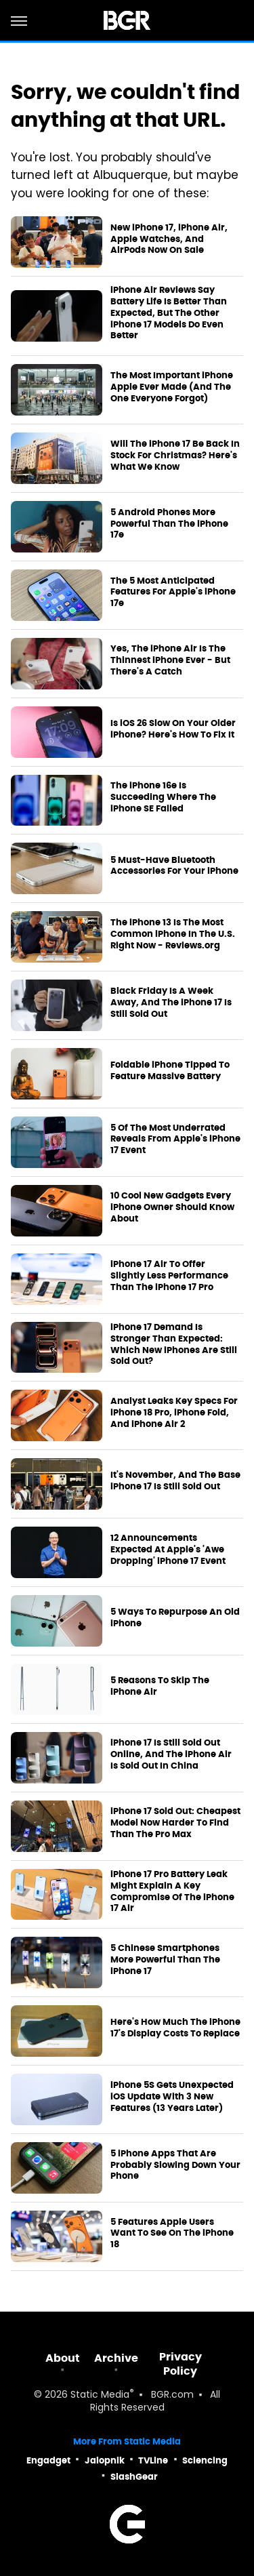 The image size is (254, 2576). What do you see at coordinates (105, 2460) in the screenshot?
I see `Jalopnik` at bounding box center [105, 2460].